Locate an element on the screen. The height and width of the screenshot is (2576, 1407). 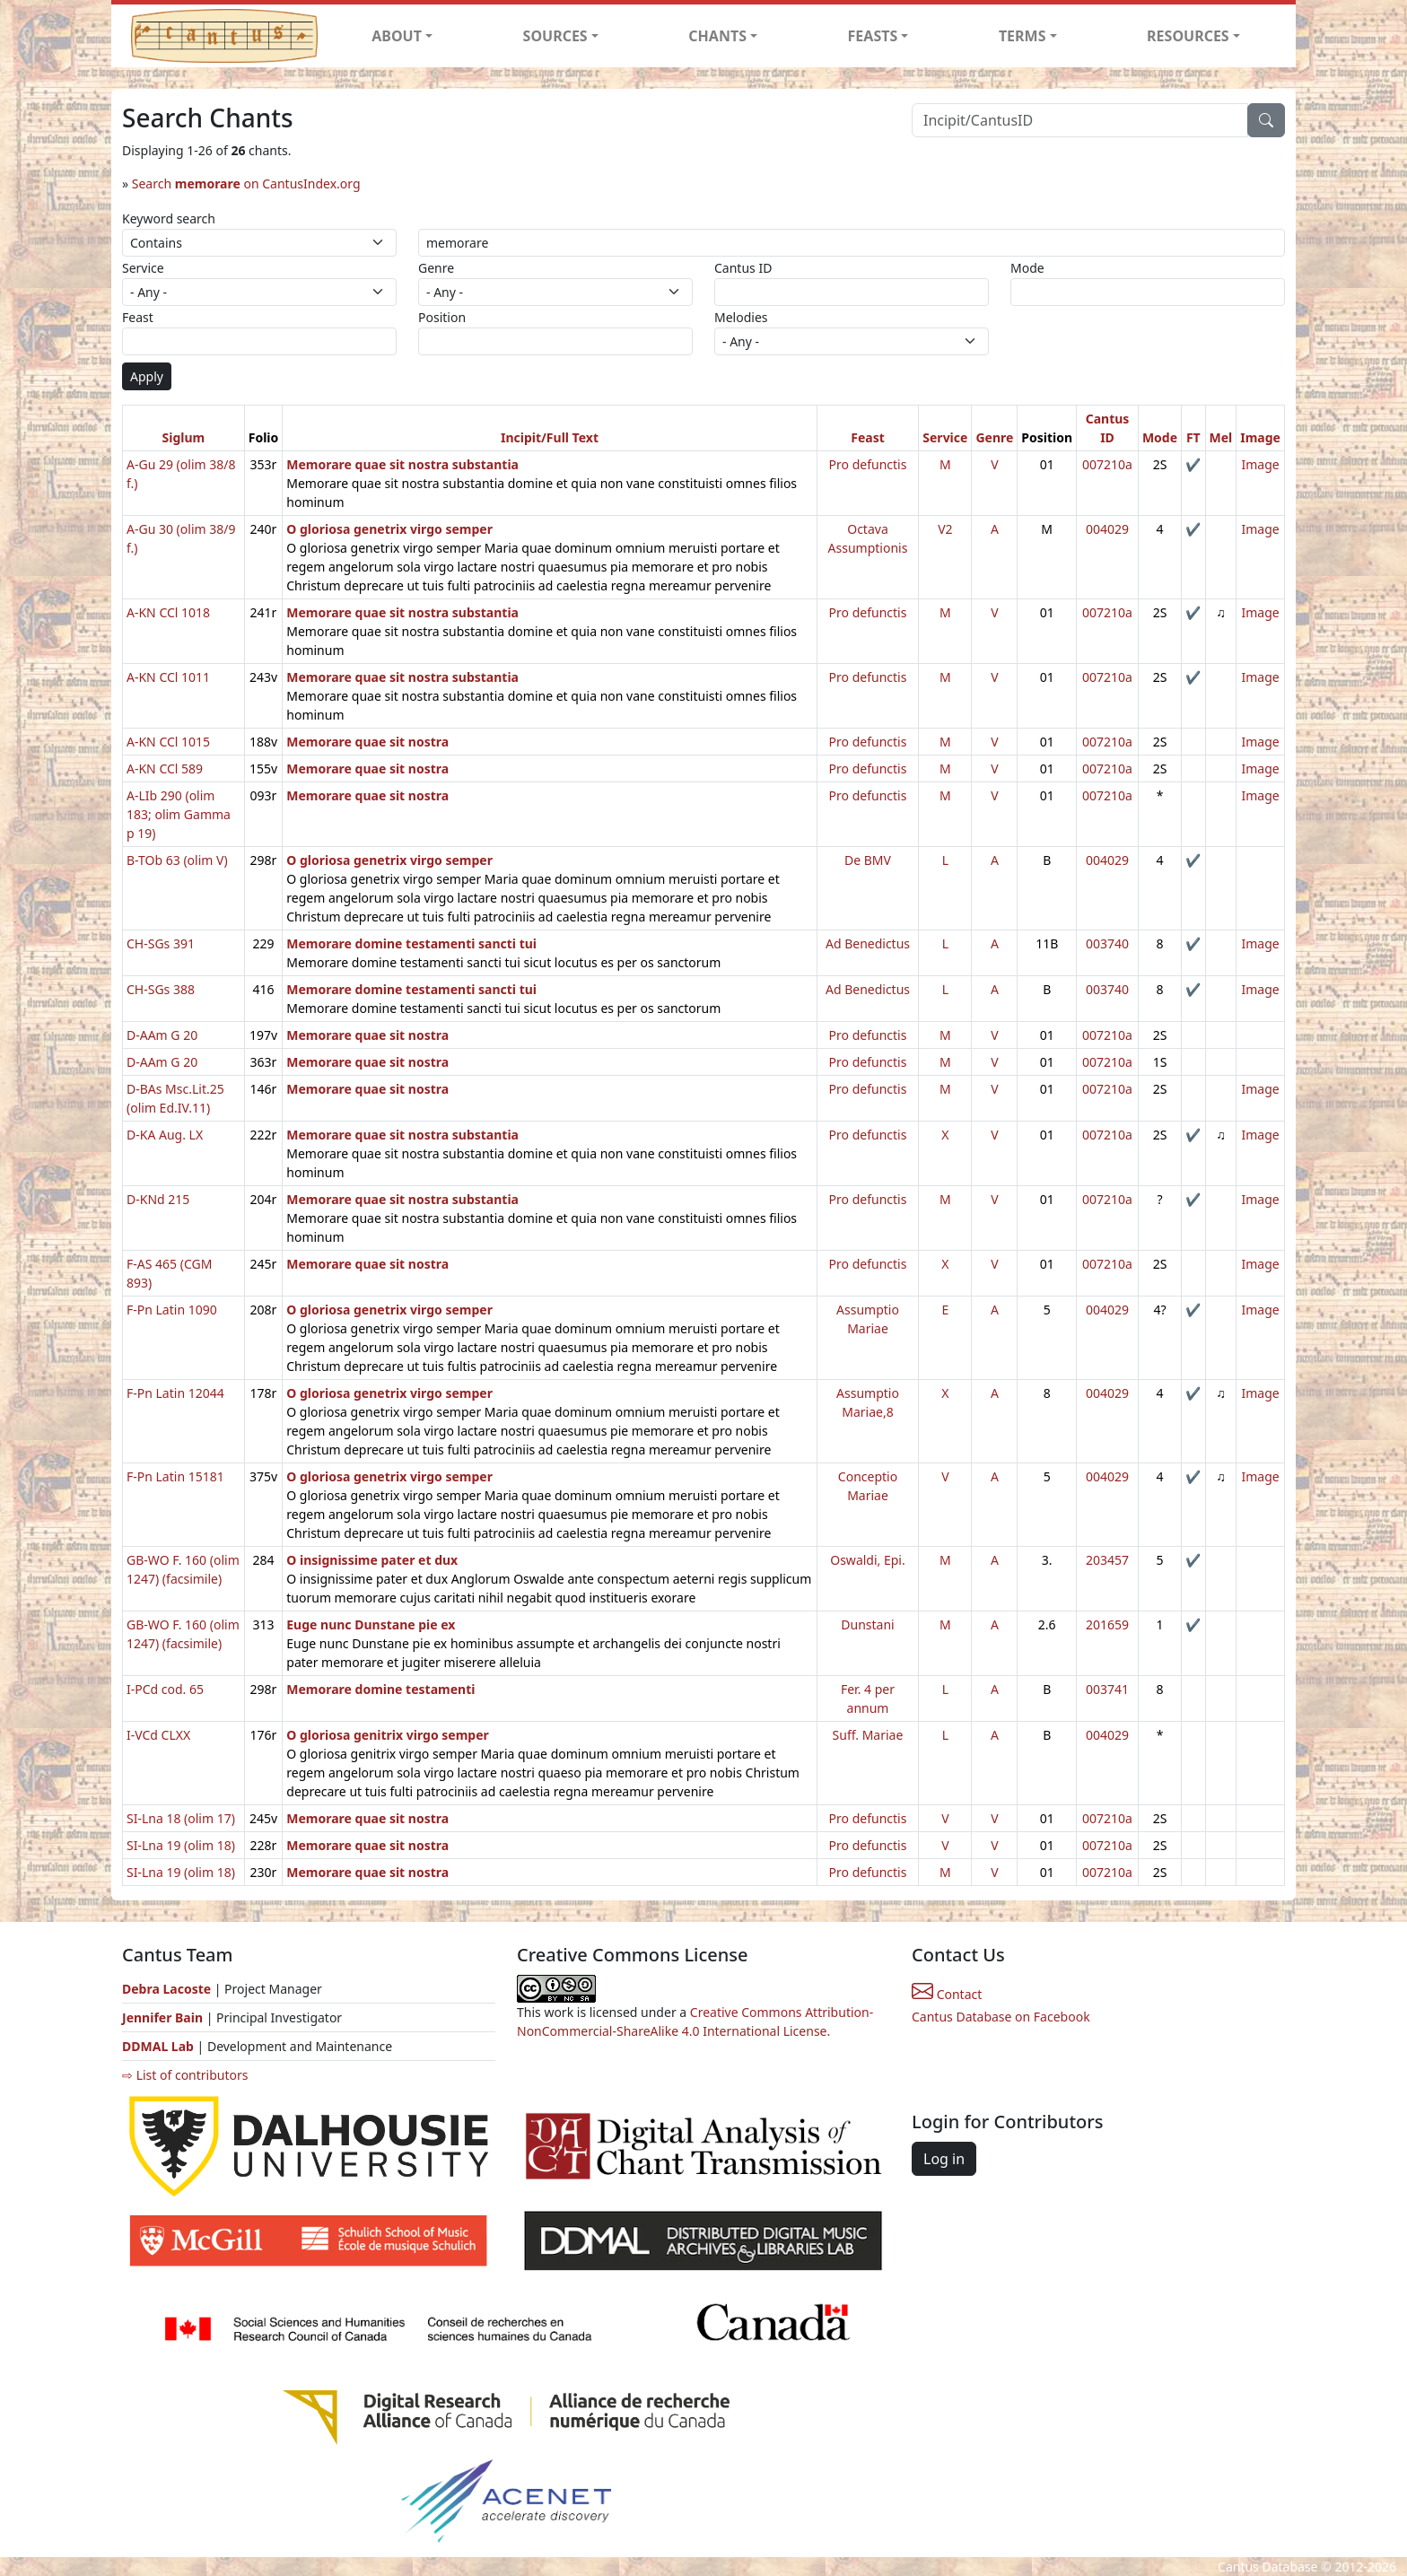
Oswaldi, Epi. is located at coordinates (867, 1559).